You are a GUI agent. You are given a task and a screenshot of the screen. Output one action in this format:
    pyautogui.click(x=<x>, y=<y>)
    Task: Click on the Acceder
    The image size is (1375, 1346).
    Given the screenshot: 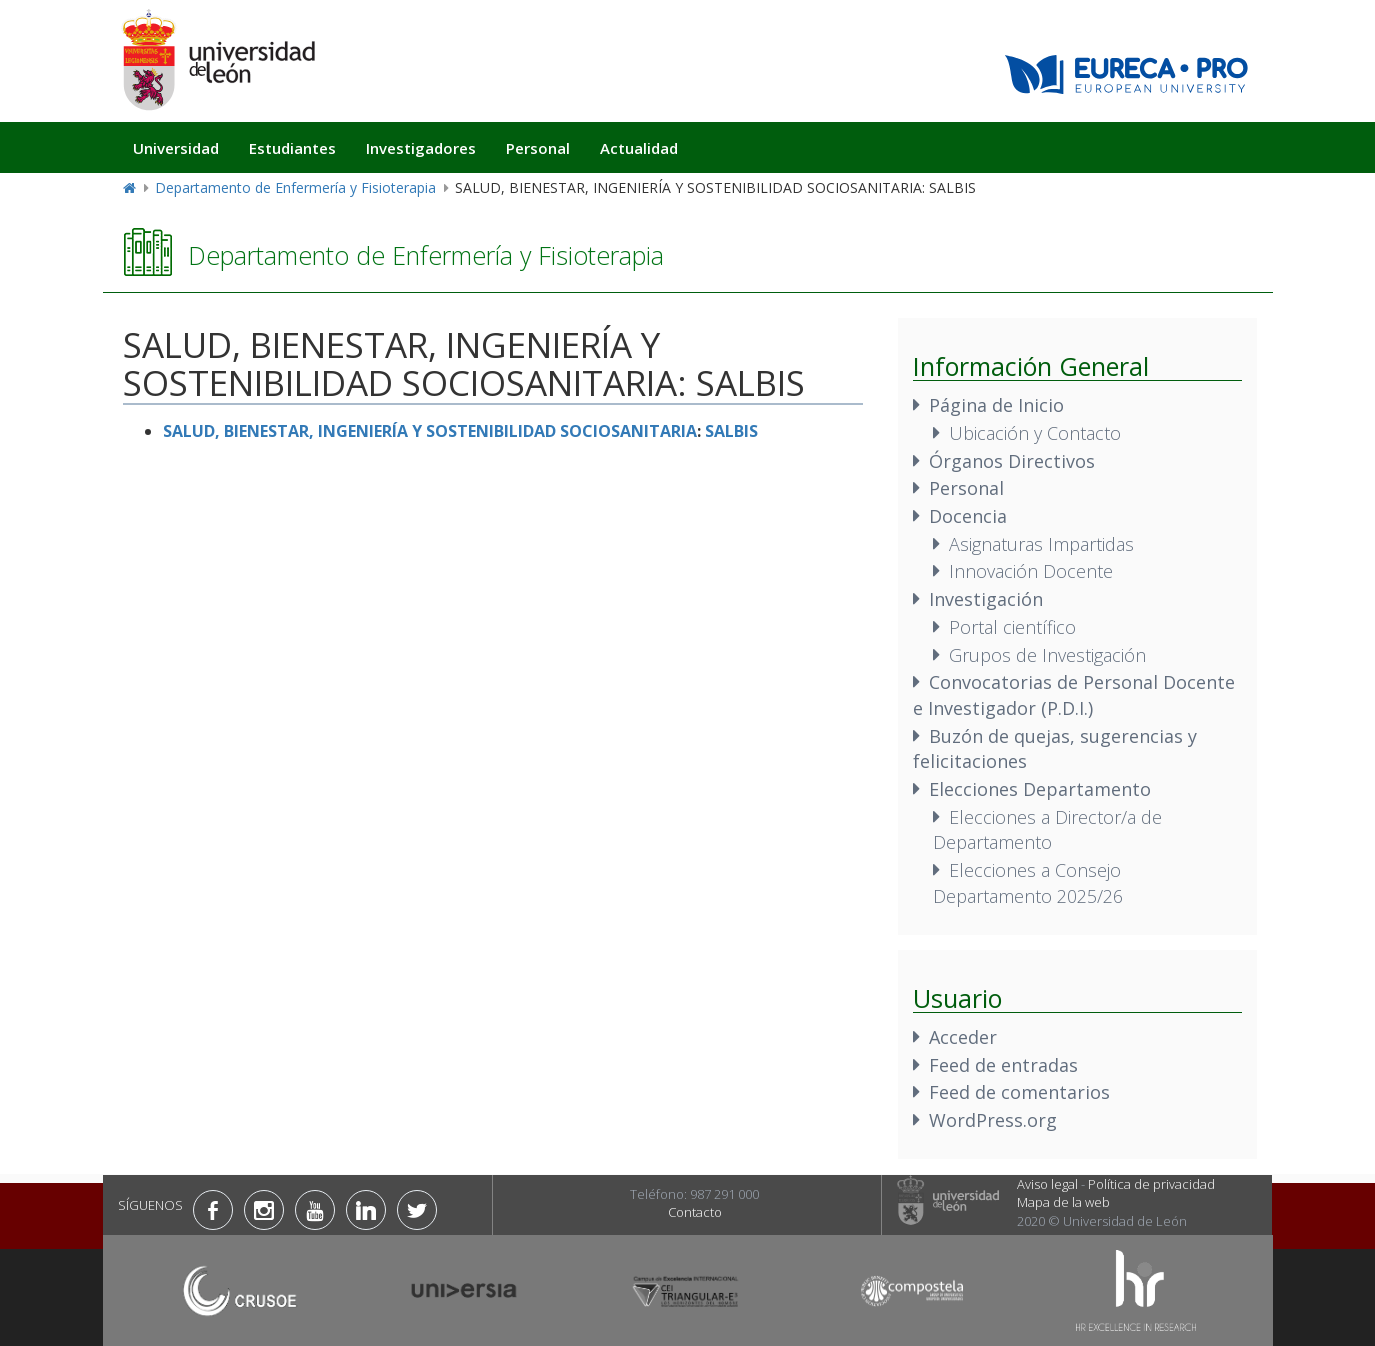 What is the action you would take?
    pyautogui.click(x=963, y=1037)
    